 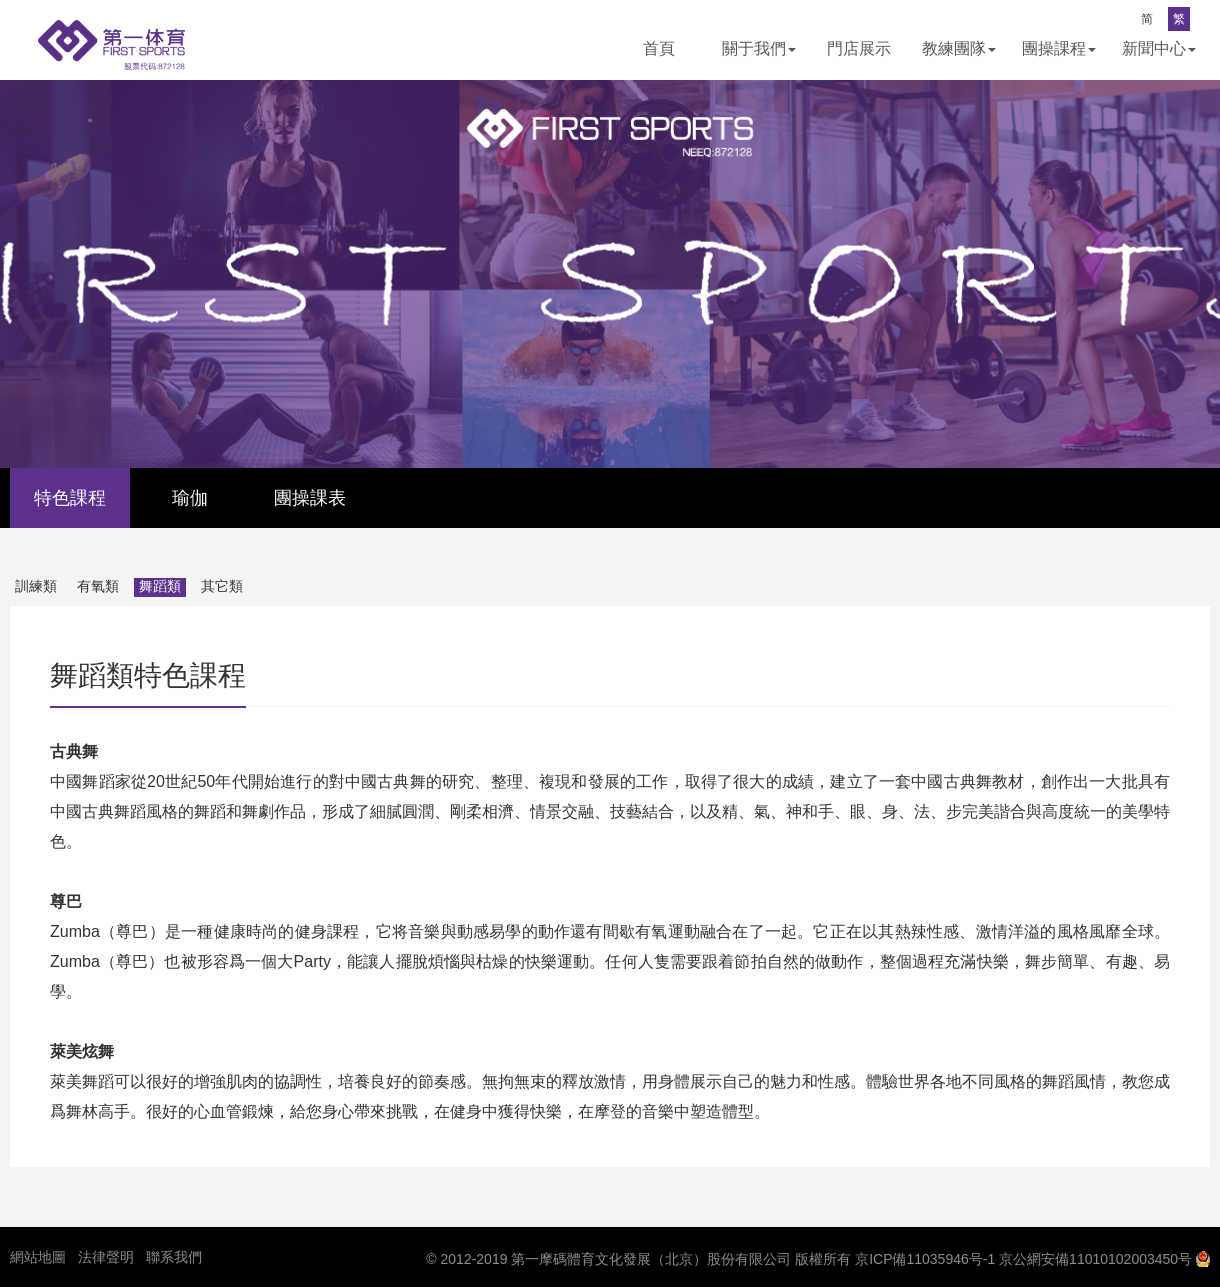 What do you see at coordinates (106, 1257) in the screenshot?
I see `法律聲明` at bounding box center [106, 1257].